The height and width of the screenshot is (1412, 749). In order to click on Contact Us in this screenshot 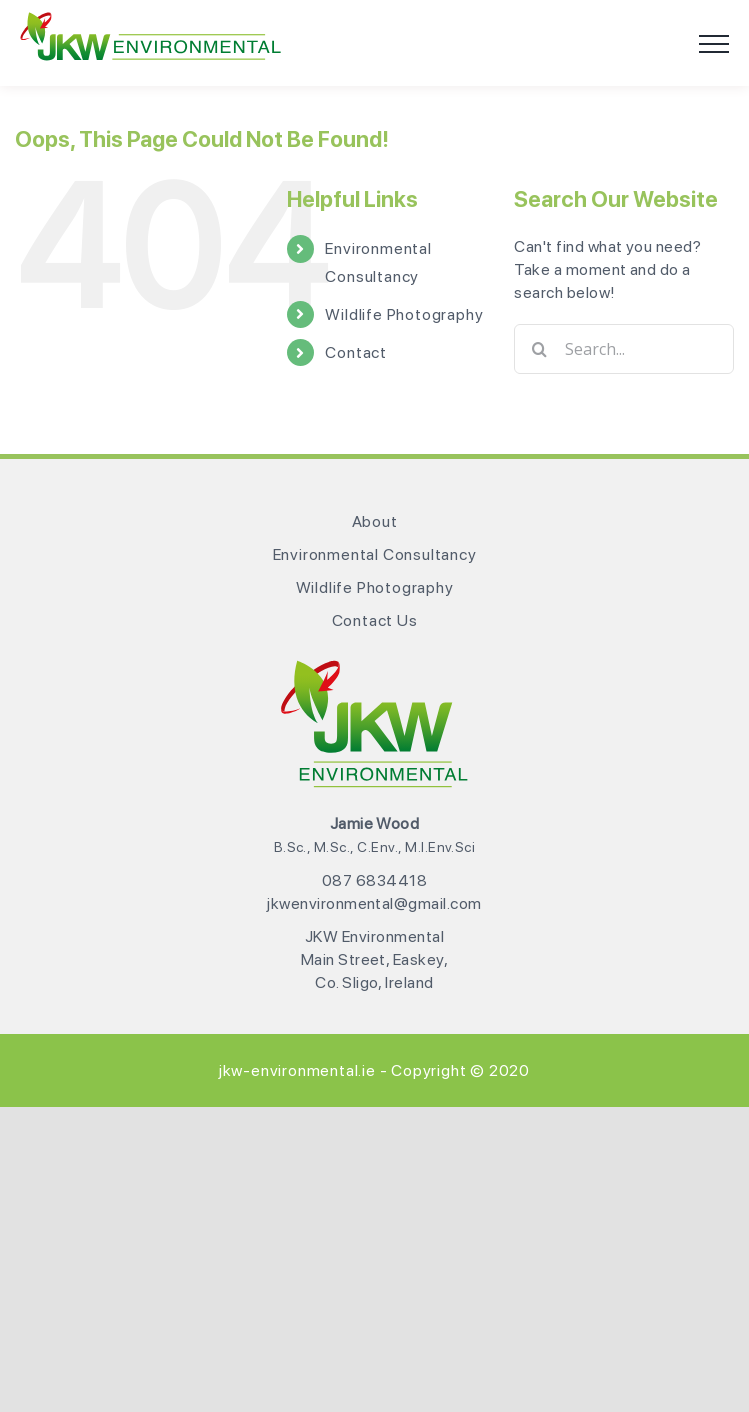, I will do `click(375, 620)`.